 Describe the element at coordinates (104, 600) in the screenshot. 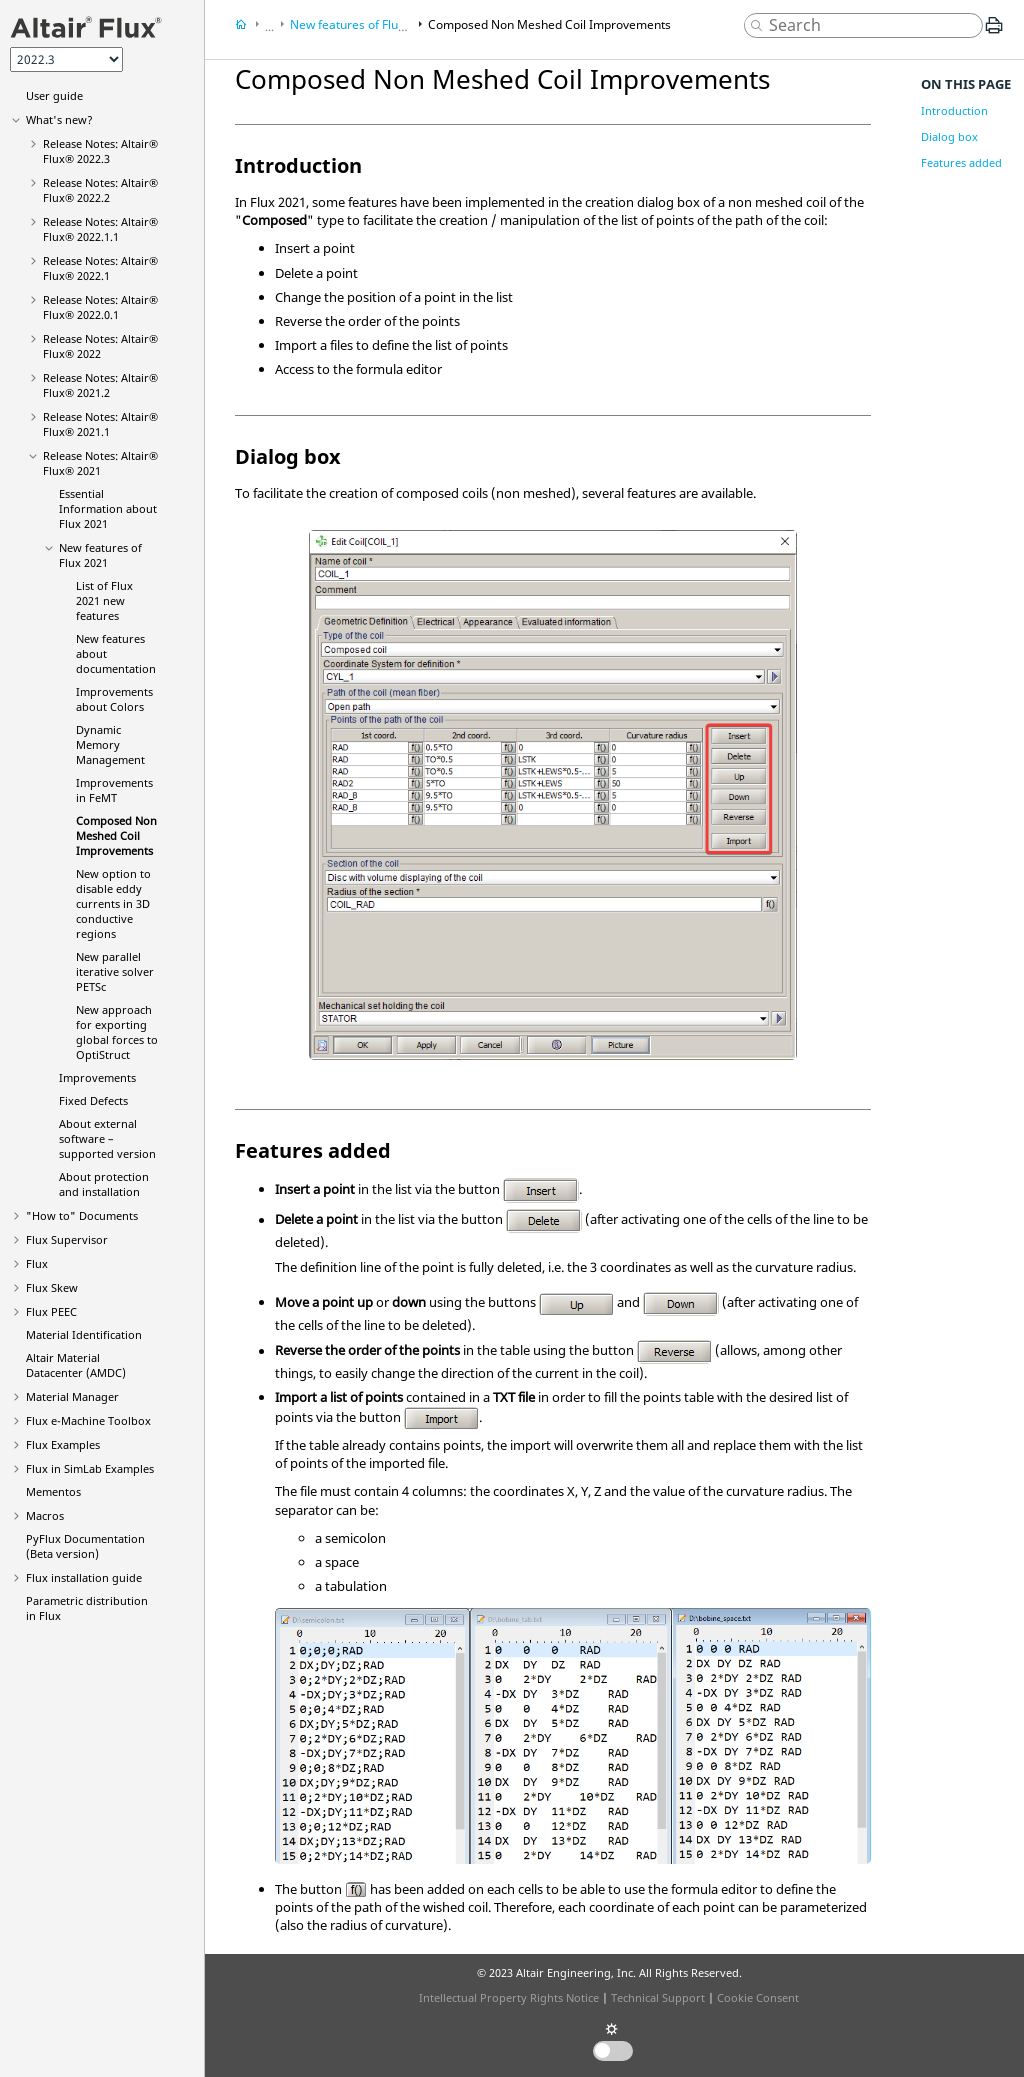

I see `List of new features` at that location.